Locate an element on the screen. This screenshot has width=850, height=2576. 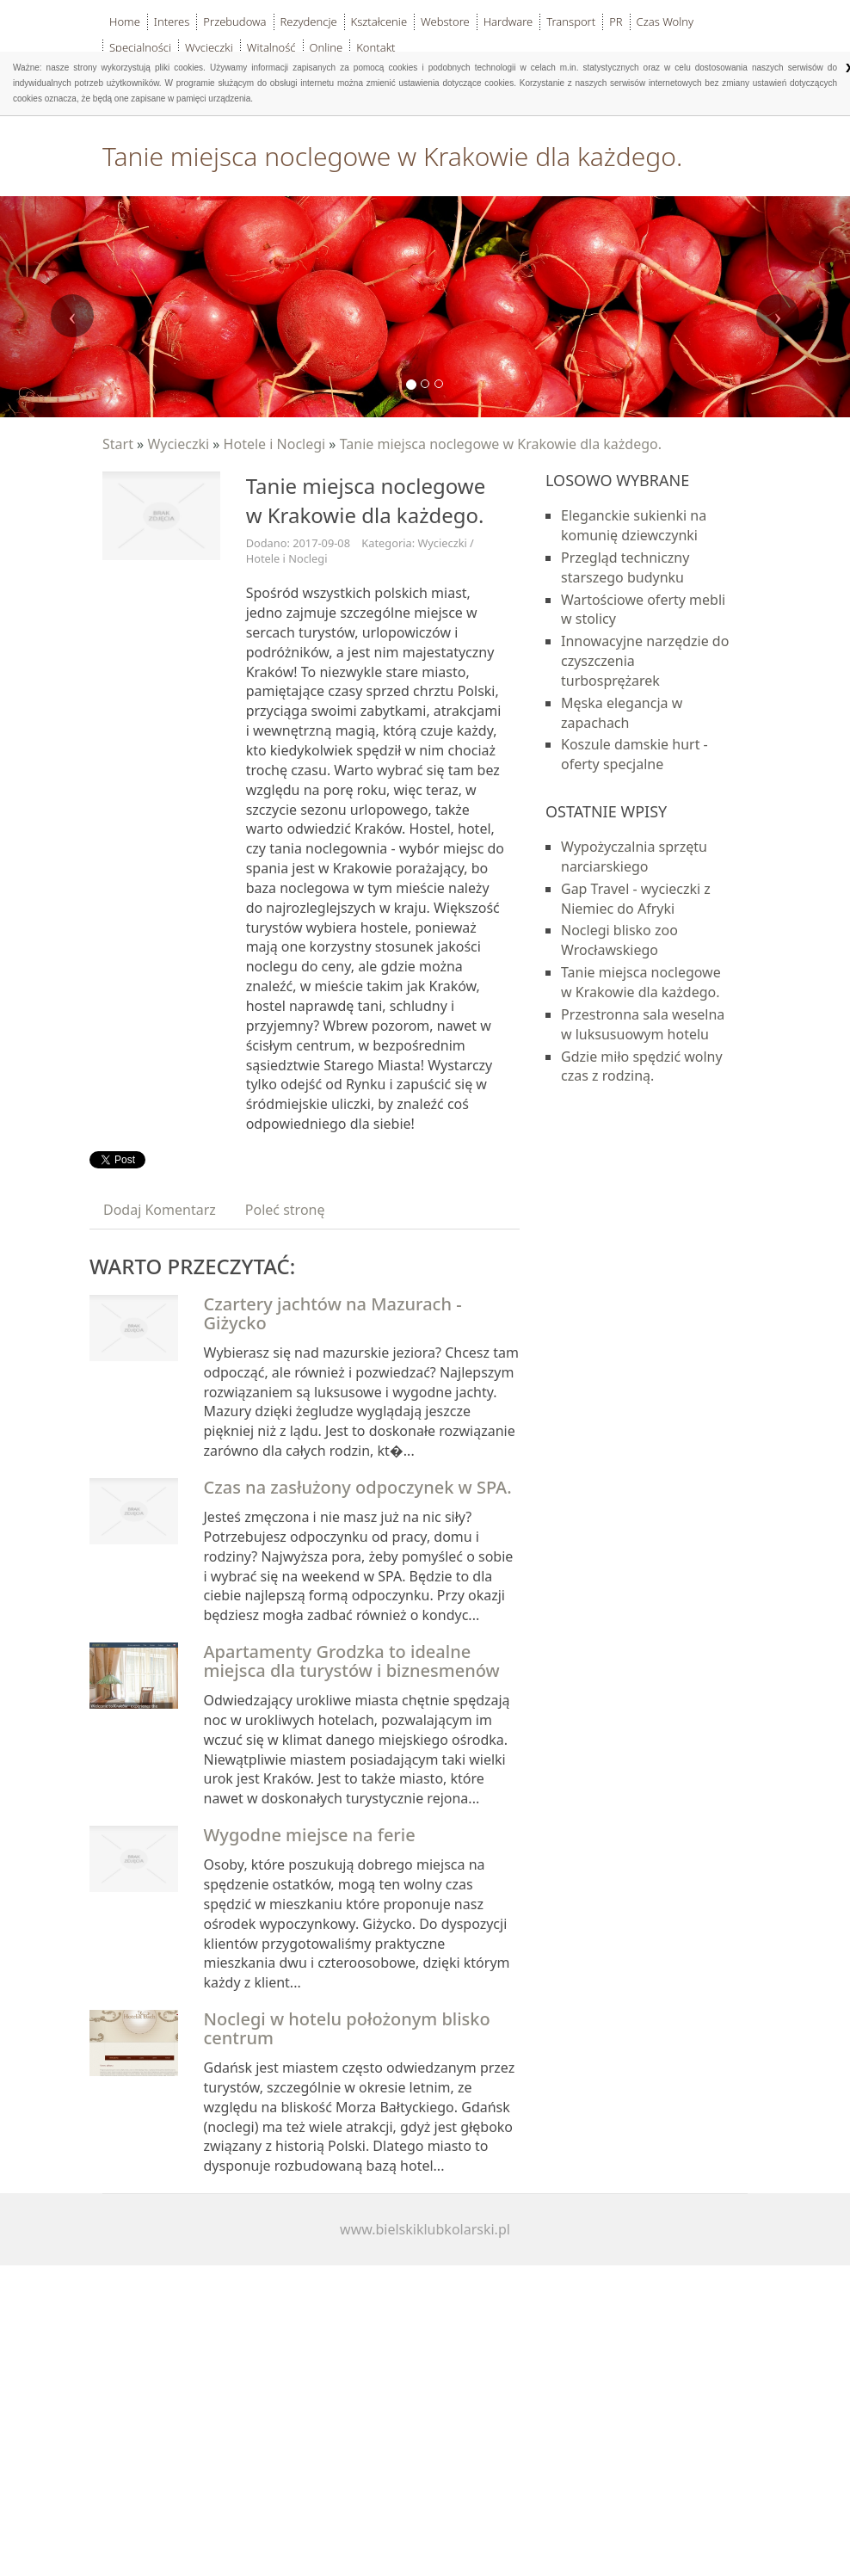
Czas na zasłużony odpoczynek w SPA. is located at coordinates (358, 1487).